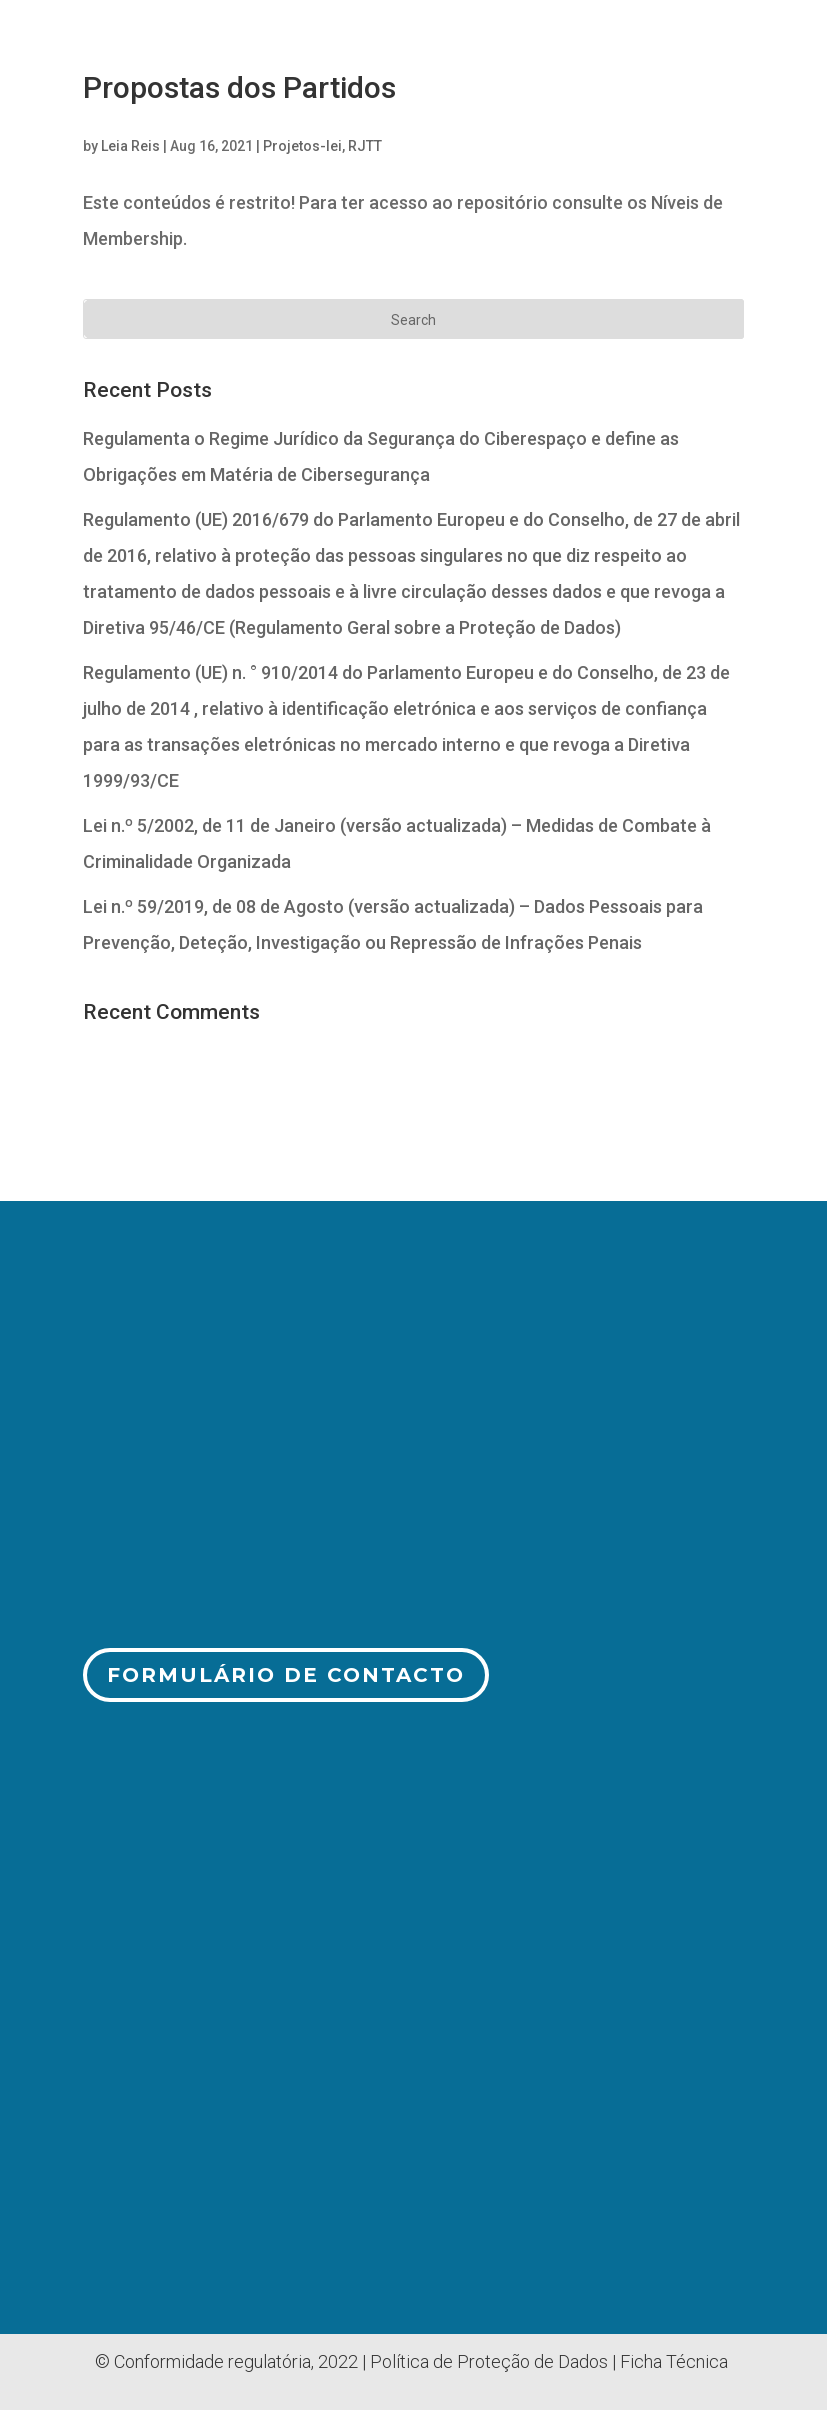  What do you see at coordinates (674, 2361) in the screenshot?
I see `Ficha Técnica` at bounding box center [674, 2361].